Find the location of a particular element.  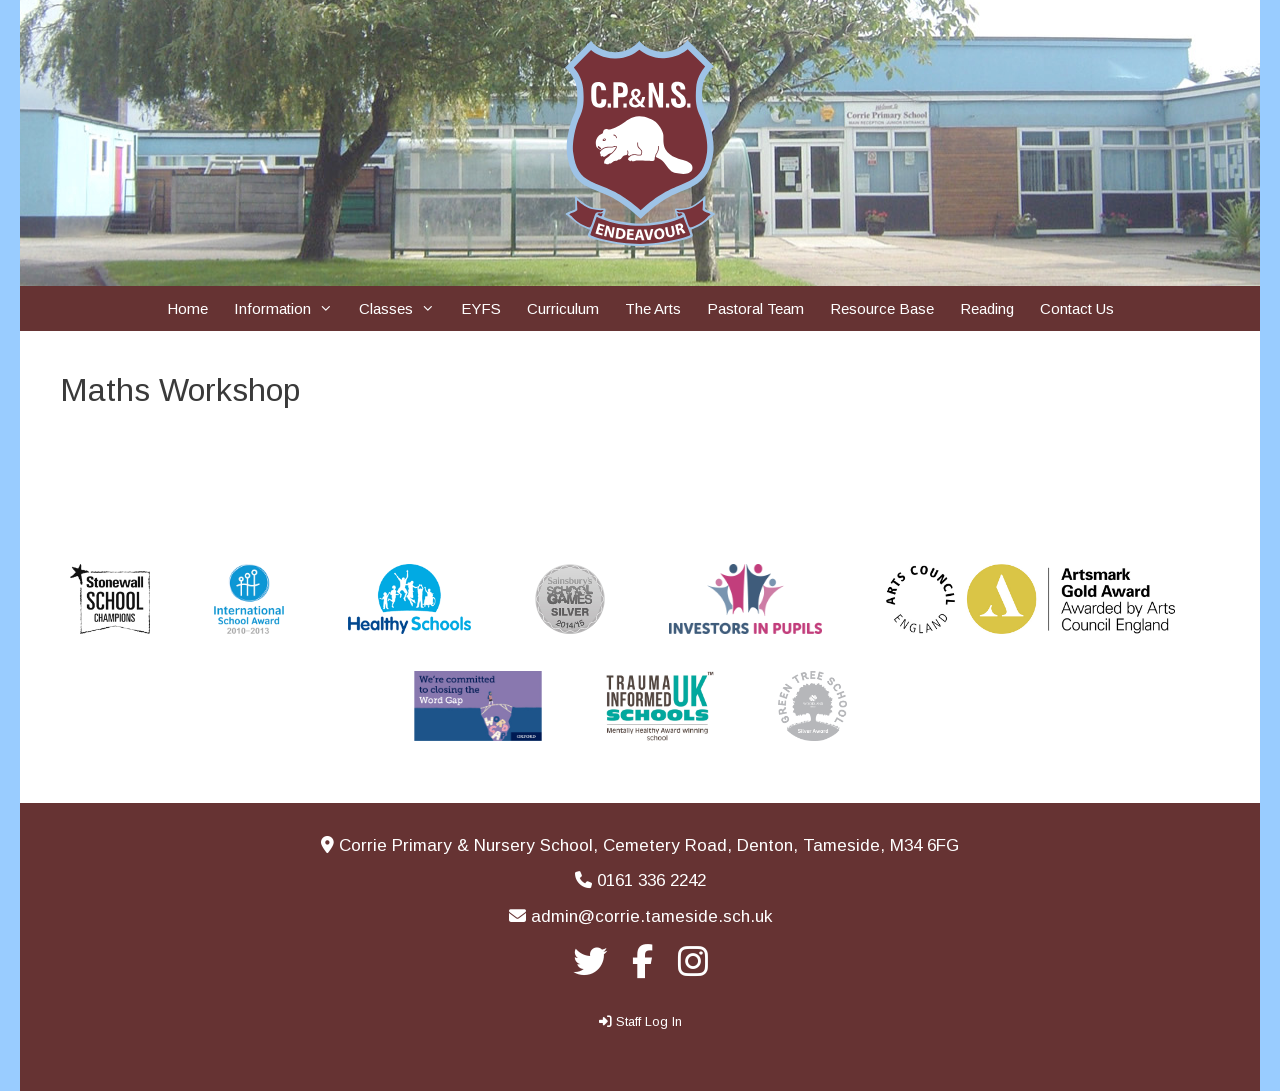

EYFS is located at coordinates (481, 308).